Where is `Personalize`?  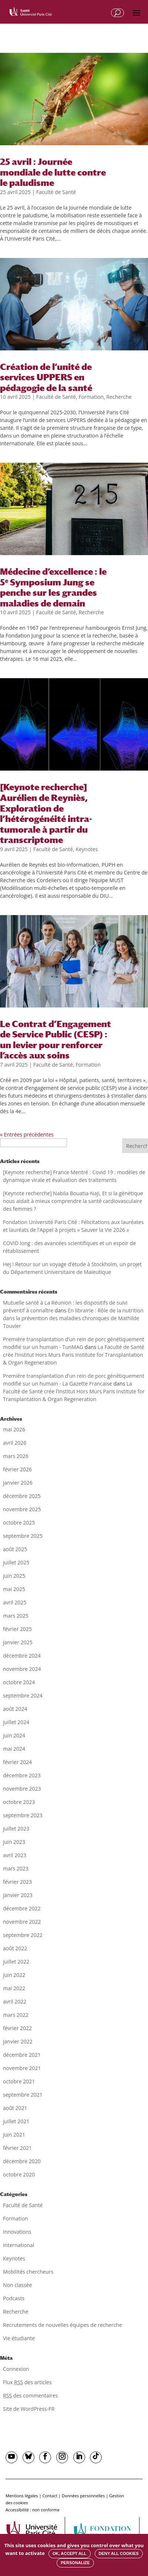 Personalize is located at coordinates (75, 2562).